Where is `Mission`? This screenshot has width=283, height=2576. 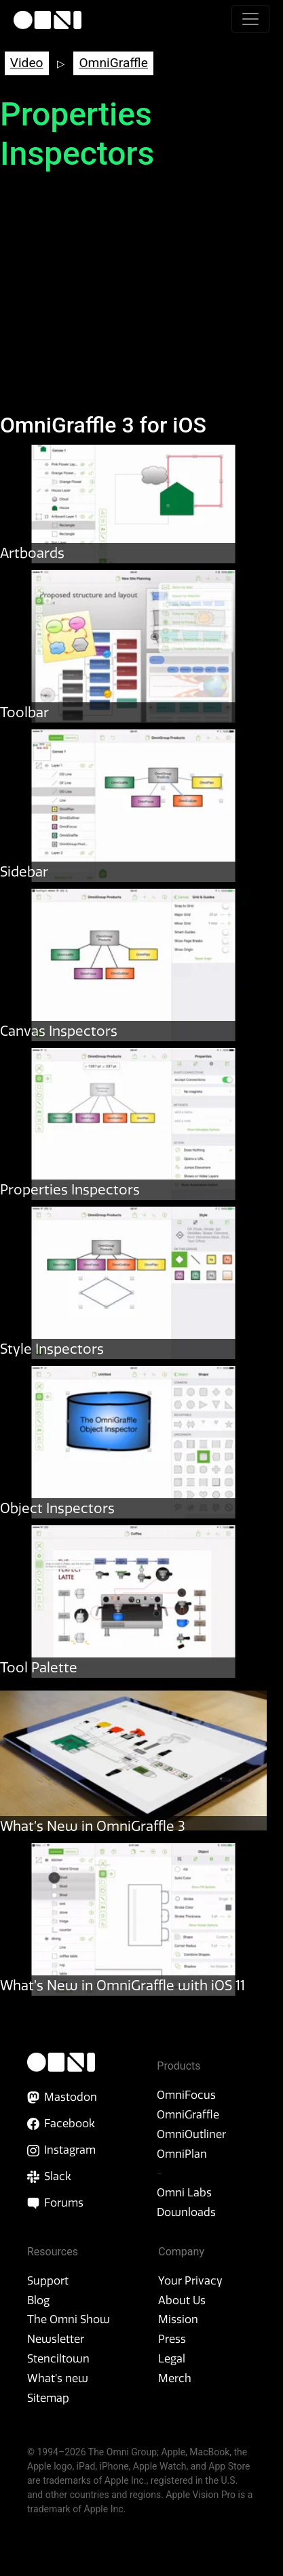 Mission is located at coordinates (178, 2319).